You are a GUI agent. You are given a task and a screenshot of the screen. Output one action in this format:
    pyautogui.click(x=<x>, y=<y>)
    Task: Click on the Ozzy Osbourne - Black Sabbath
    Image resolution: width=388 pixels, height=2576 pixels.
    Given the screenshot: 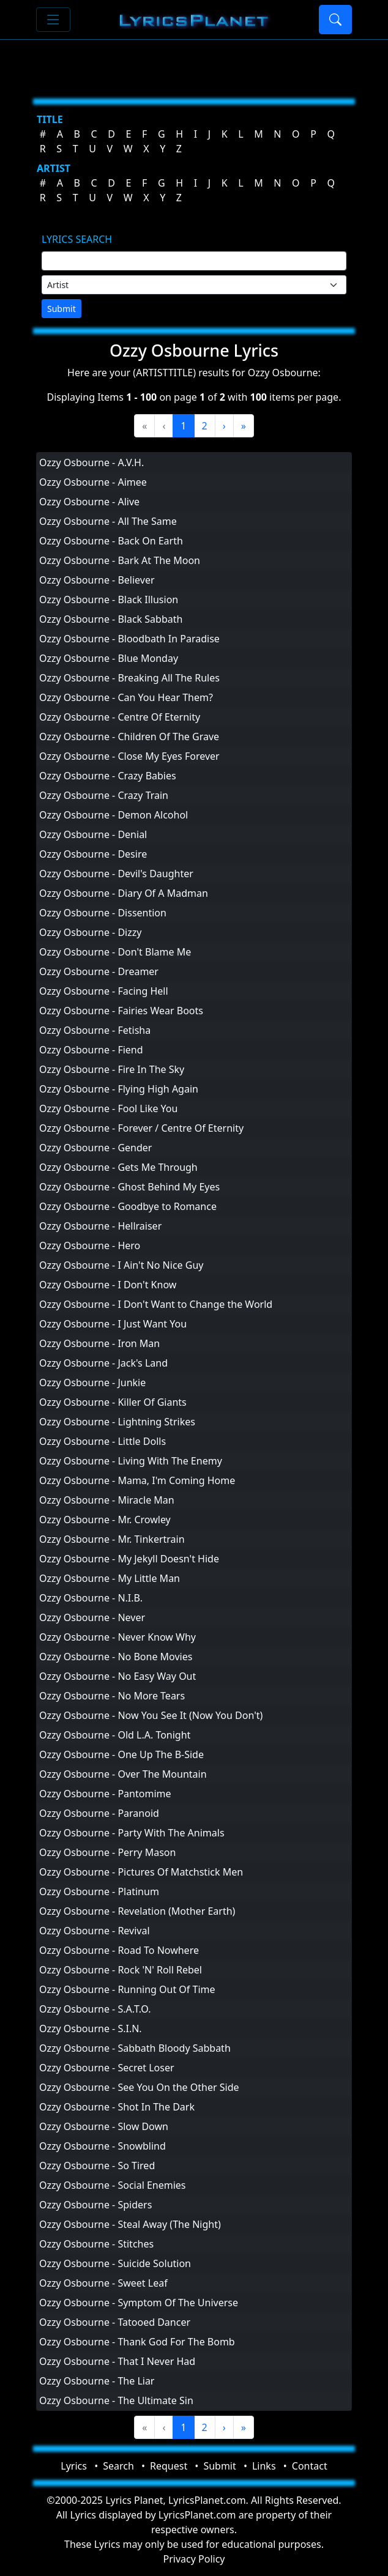 What is the action you would take?
    pyautogui.click(x=110, y=619)
    